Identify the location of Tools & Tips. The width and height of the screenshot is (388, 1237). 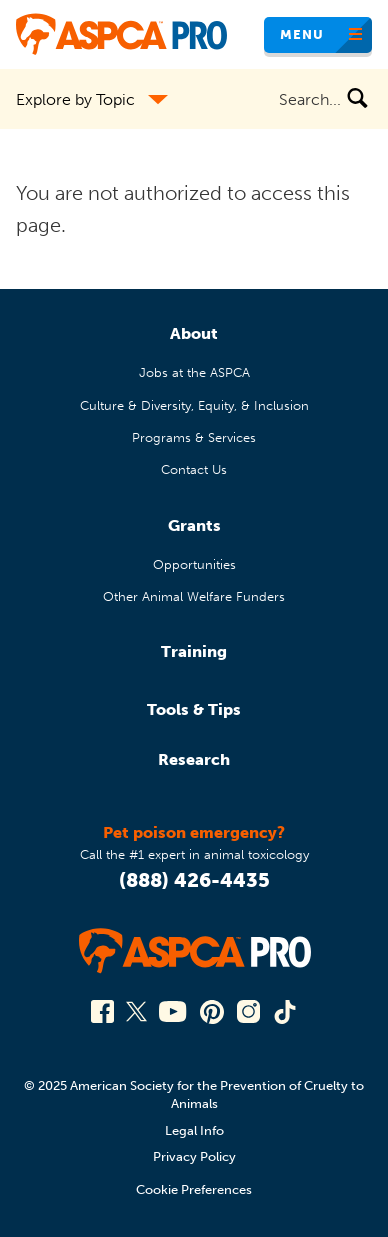
(194, 709).